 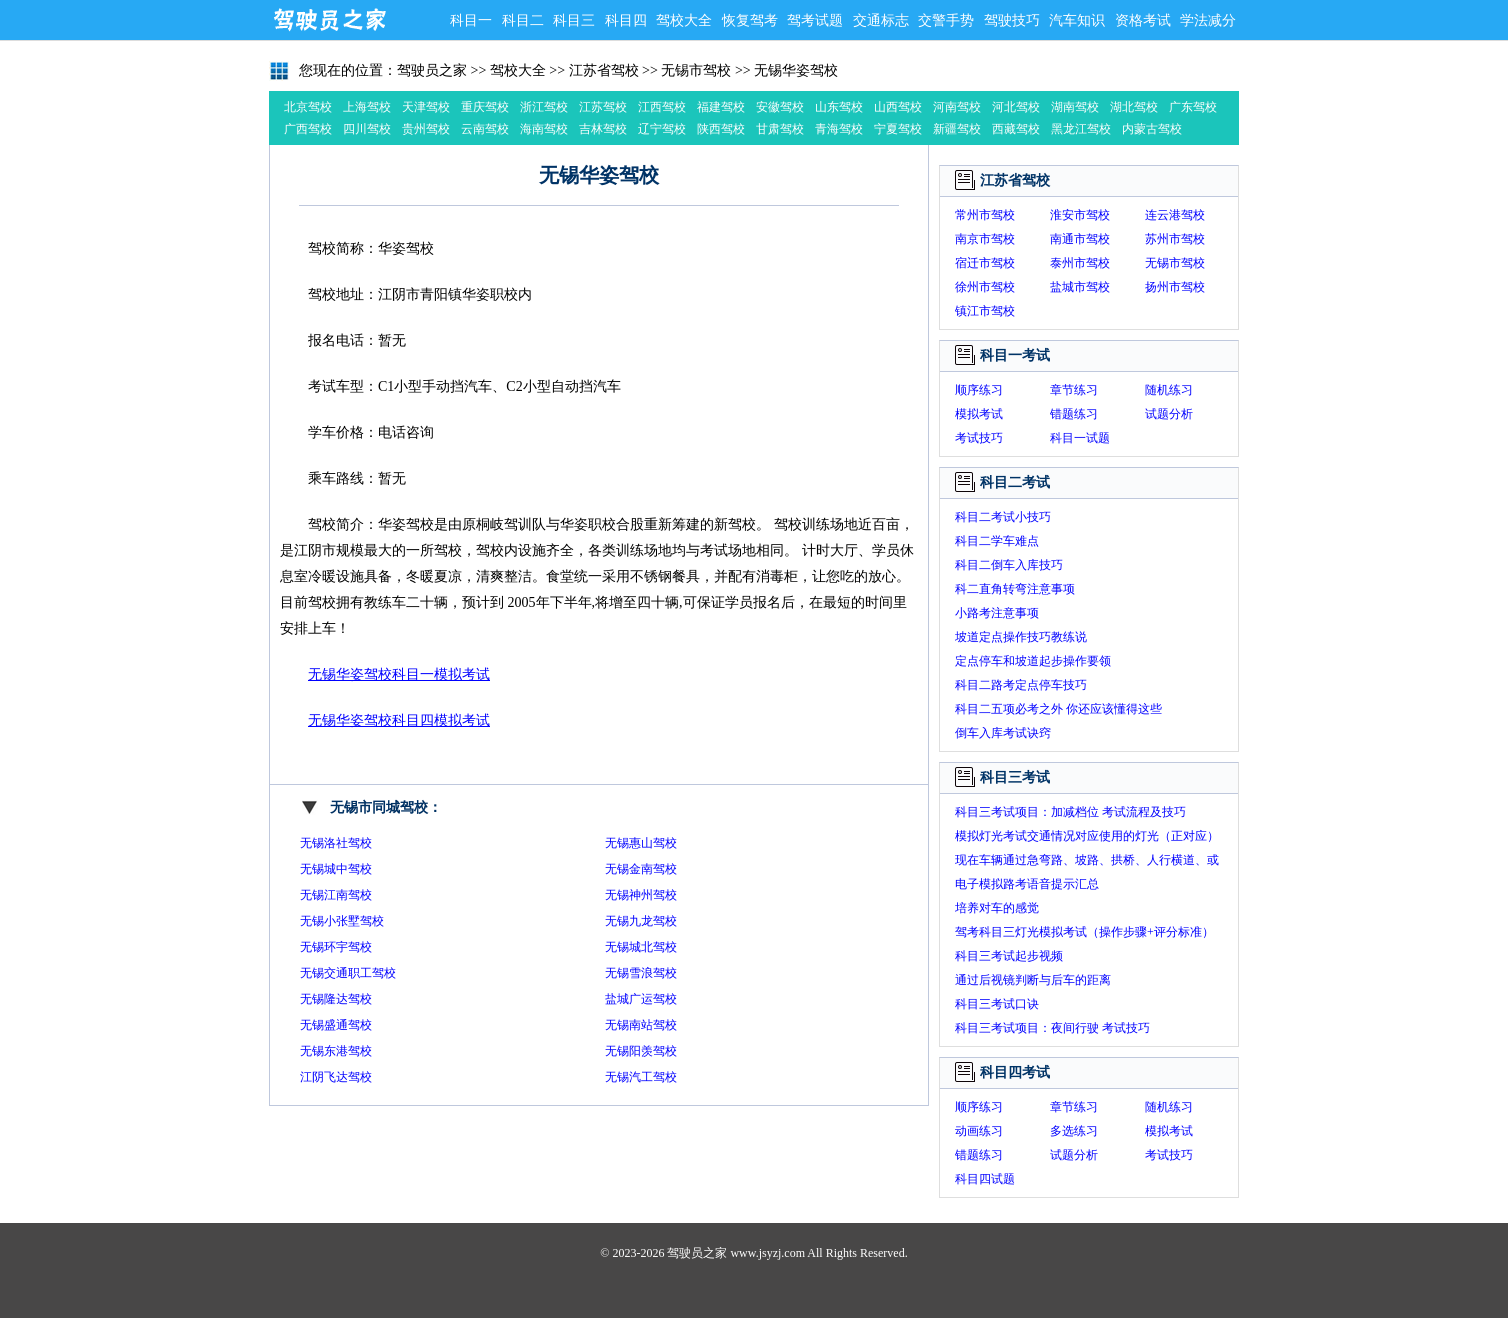 I want to click on 驾考科目三灯光模拟考试（操作步骤+评分标准）, so click(x=1084, y=932).